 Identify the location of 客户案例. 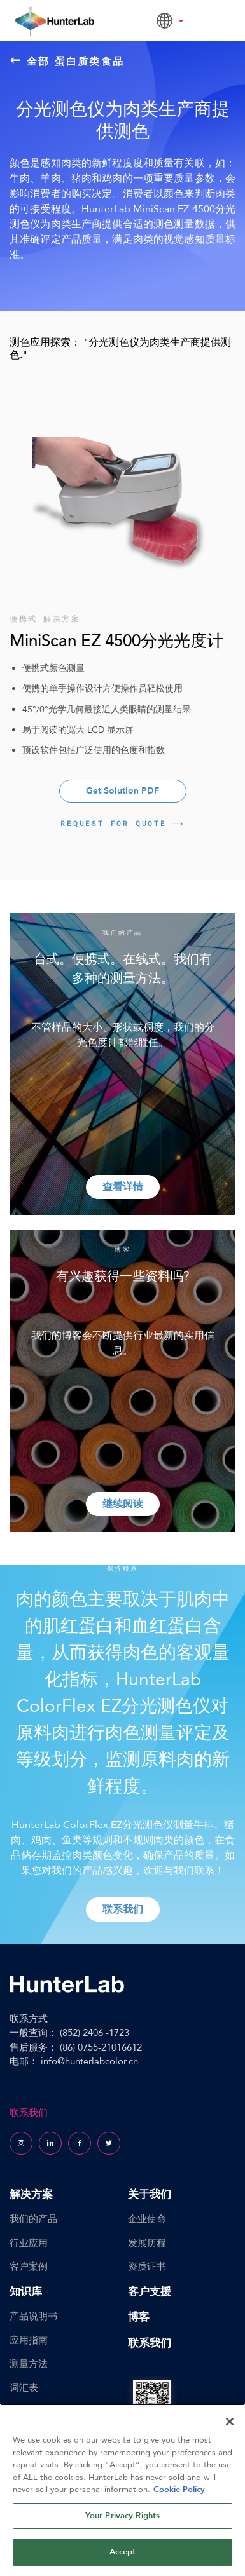
(29, 2266).